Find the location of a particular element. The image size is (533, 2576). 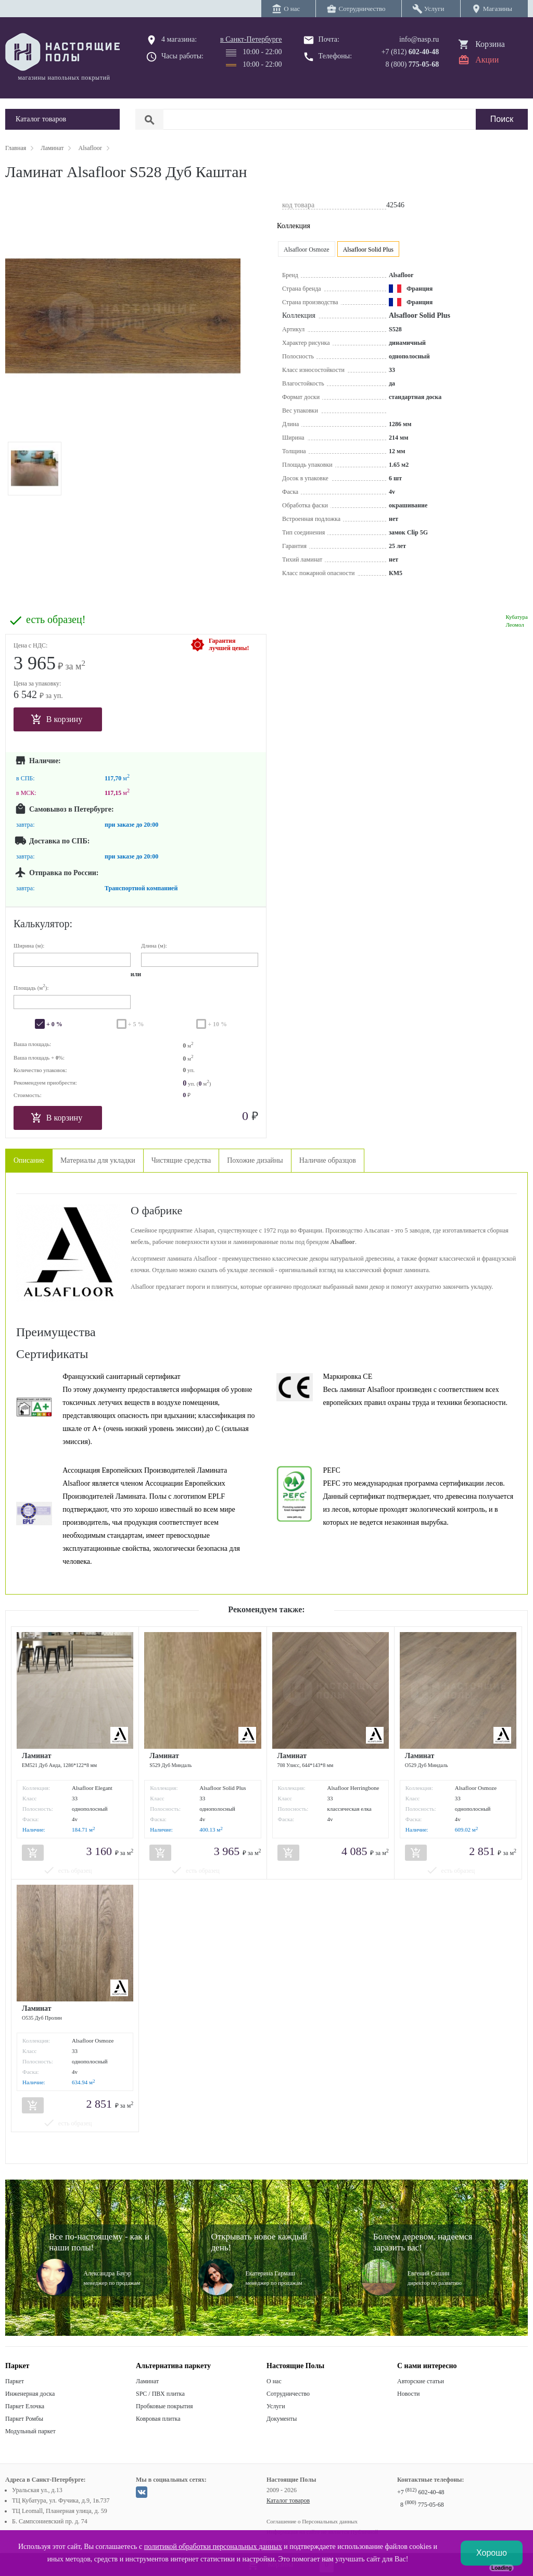

4 магазина: is located at coordinates (179, 39).